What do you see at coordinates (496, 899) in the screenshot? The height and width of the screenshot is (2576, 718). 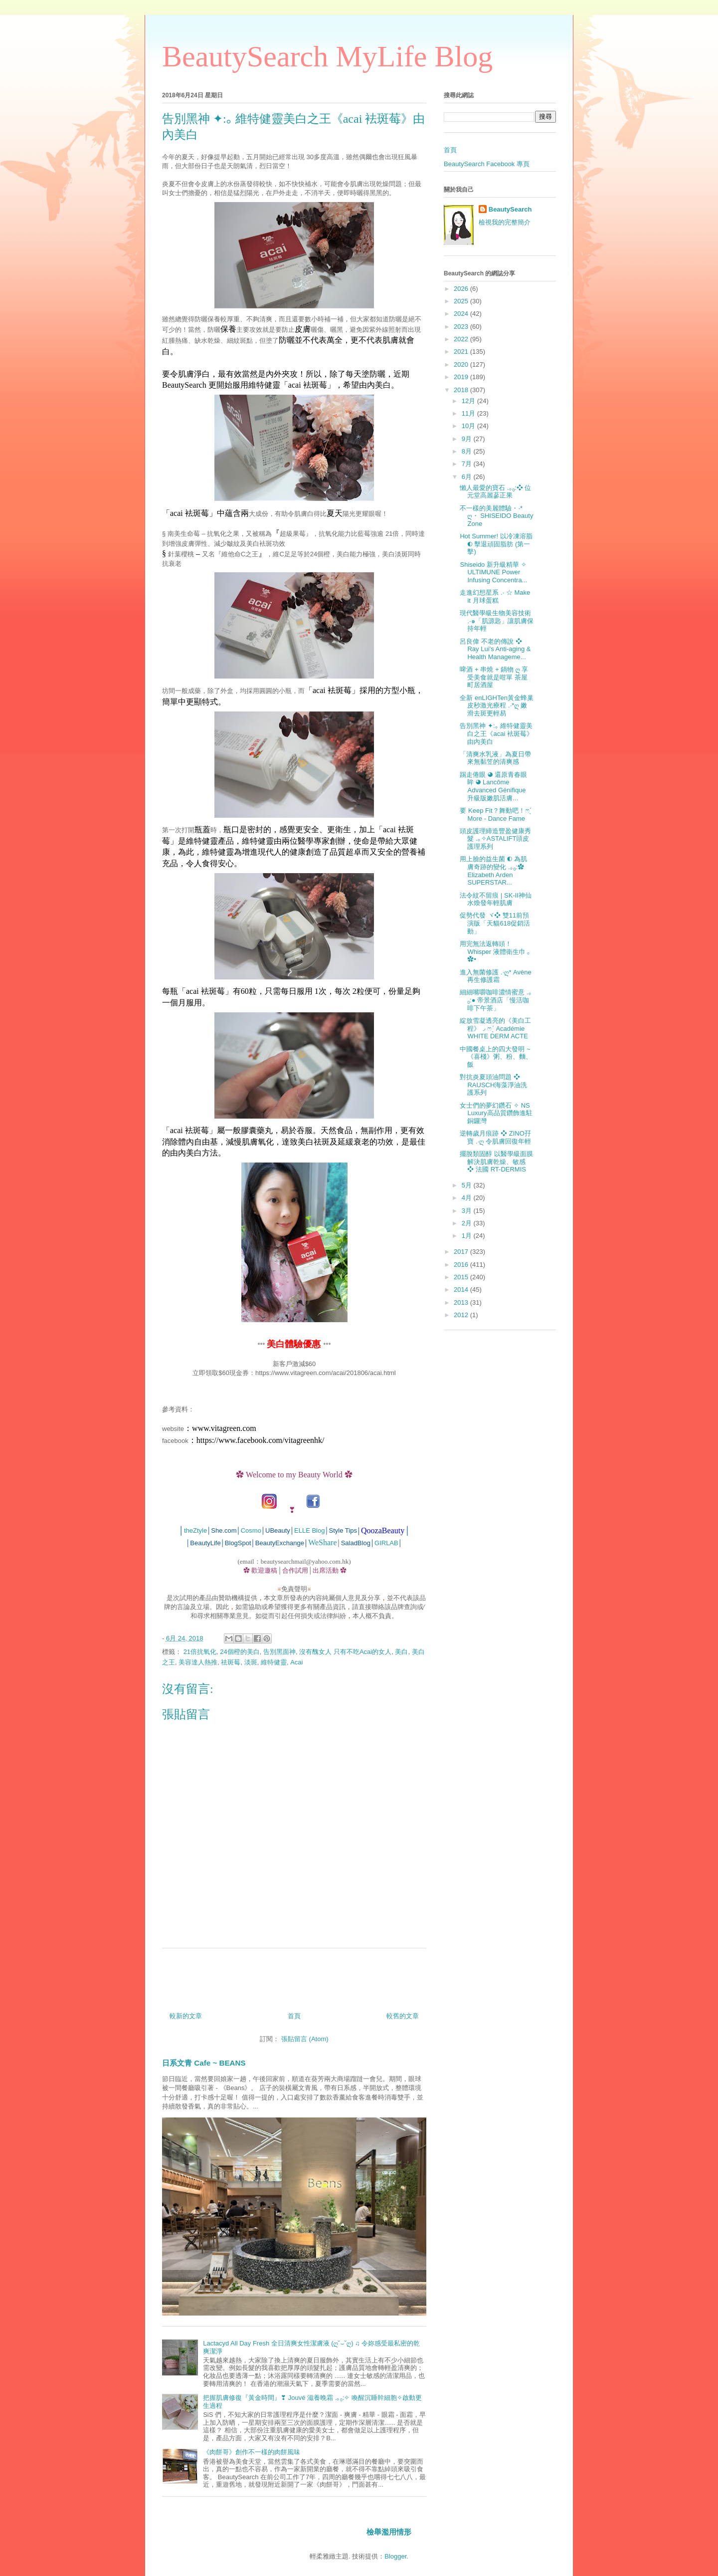 I see `法令紋不留痕 | SK-II神仙水煥發年輕肌膚` at bounding box center [496, 899].